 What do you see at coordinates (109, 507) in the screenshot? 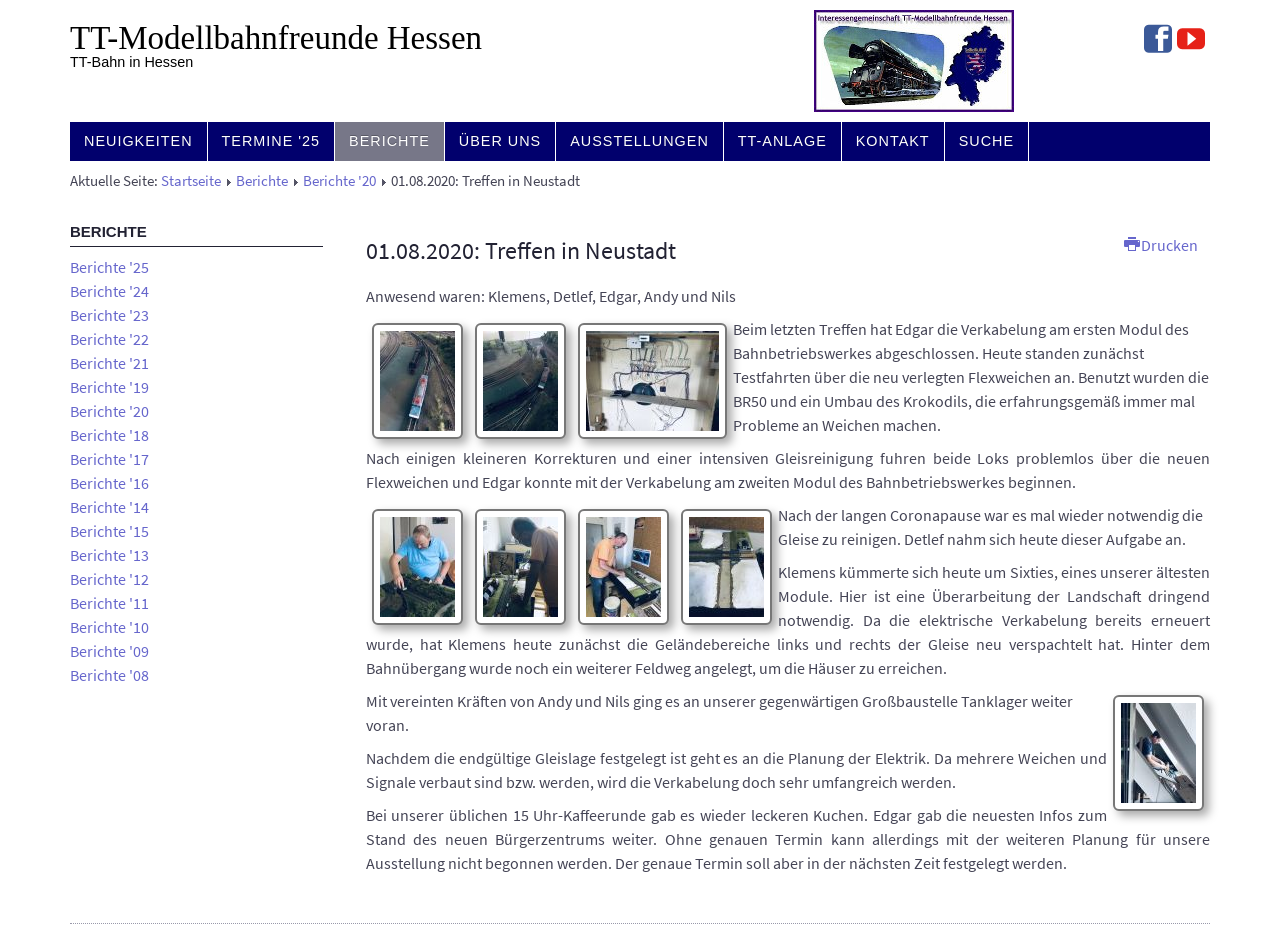
I see `Berichte '14` at bounding box center [109, 507].